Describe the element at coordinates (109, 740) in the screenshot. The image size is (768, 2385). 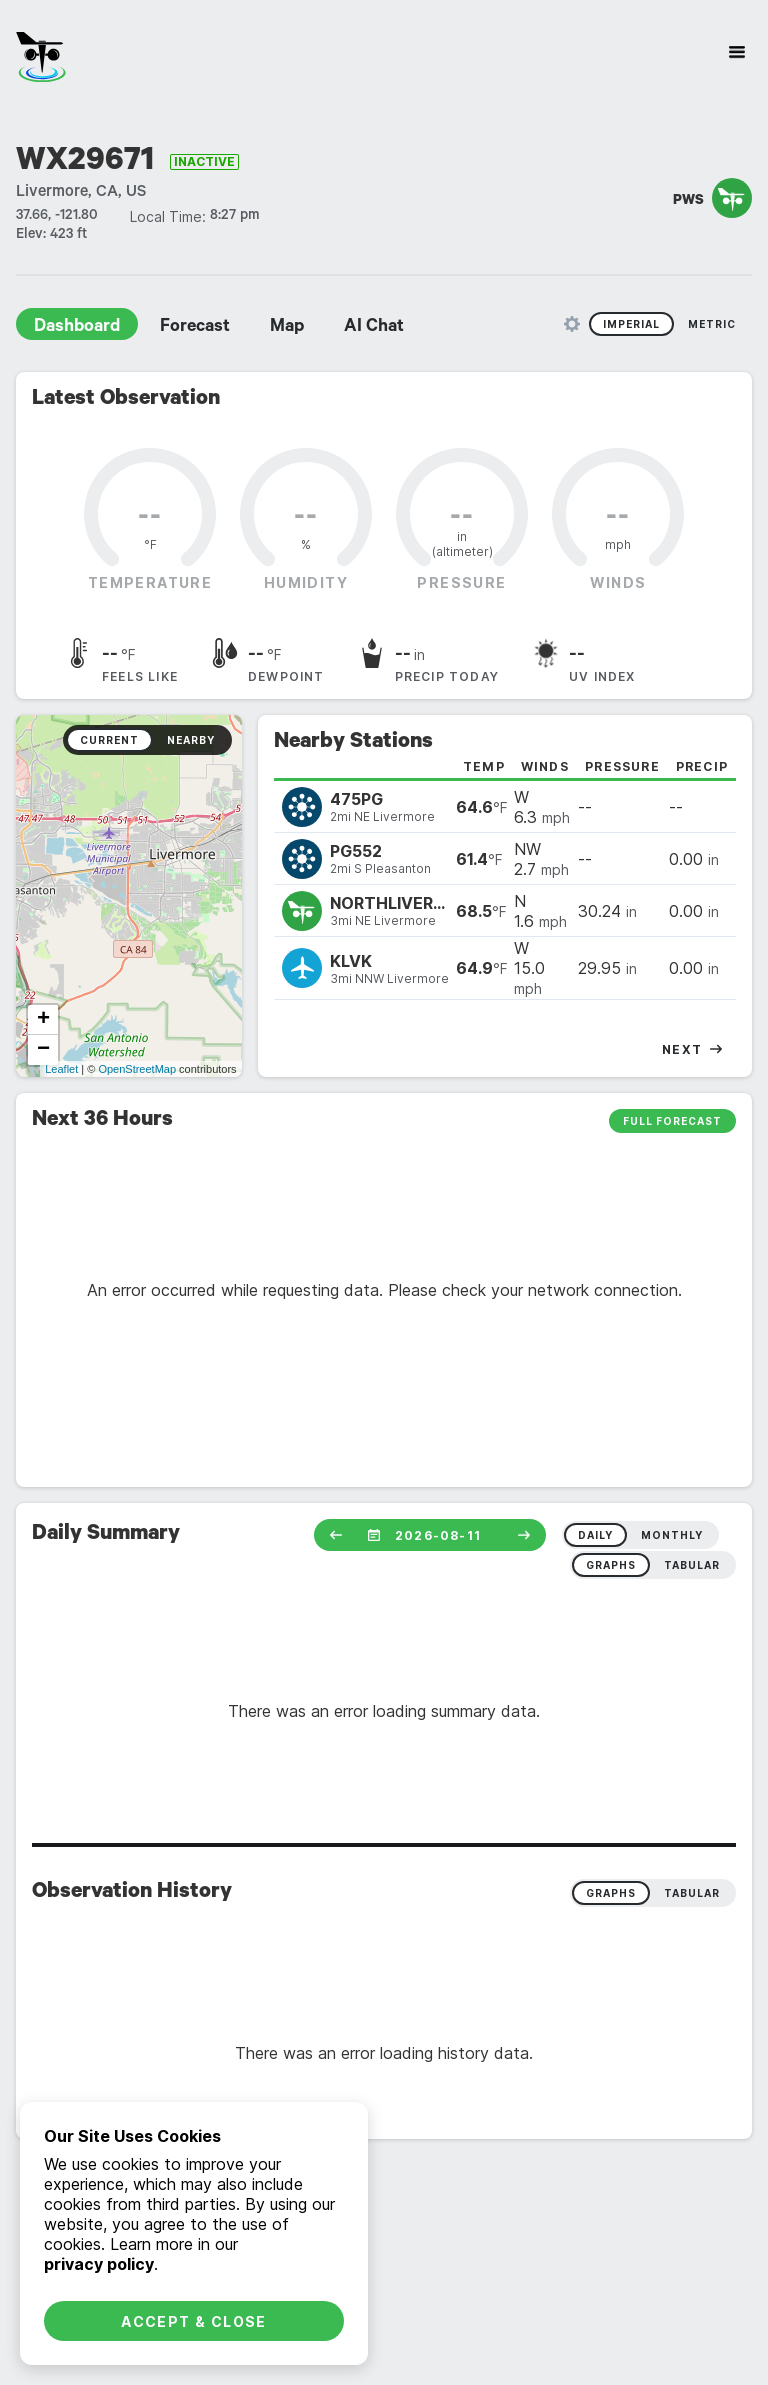
I see `Current [radio]` at that location.